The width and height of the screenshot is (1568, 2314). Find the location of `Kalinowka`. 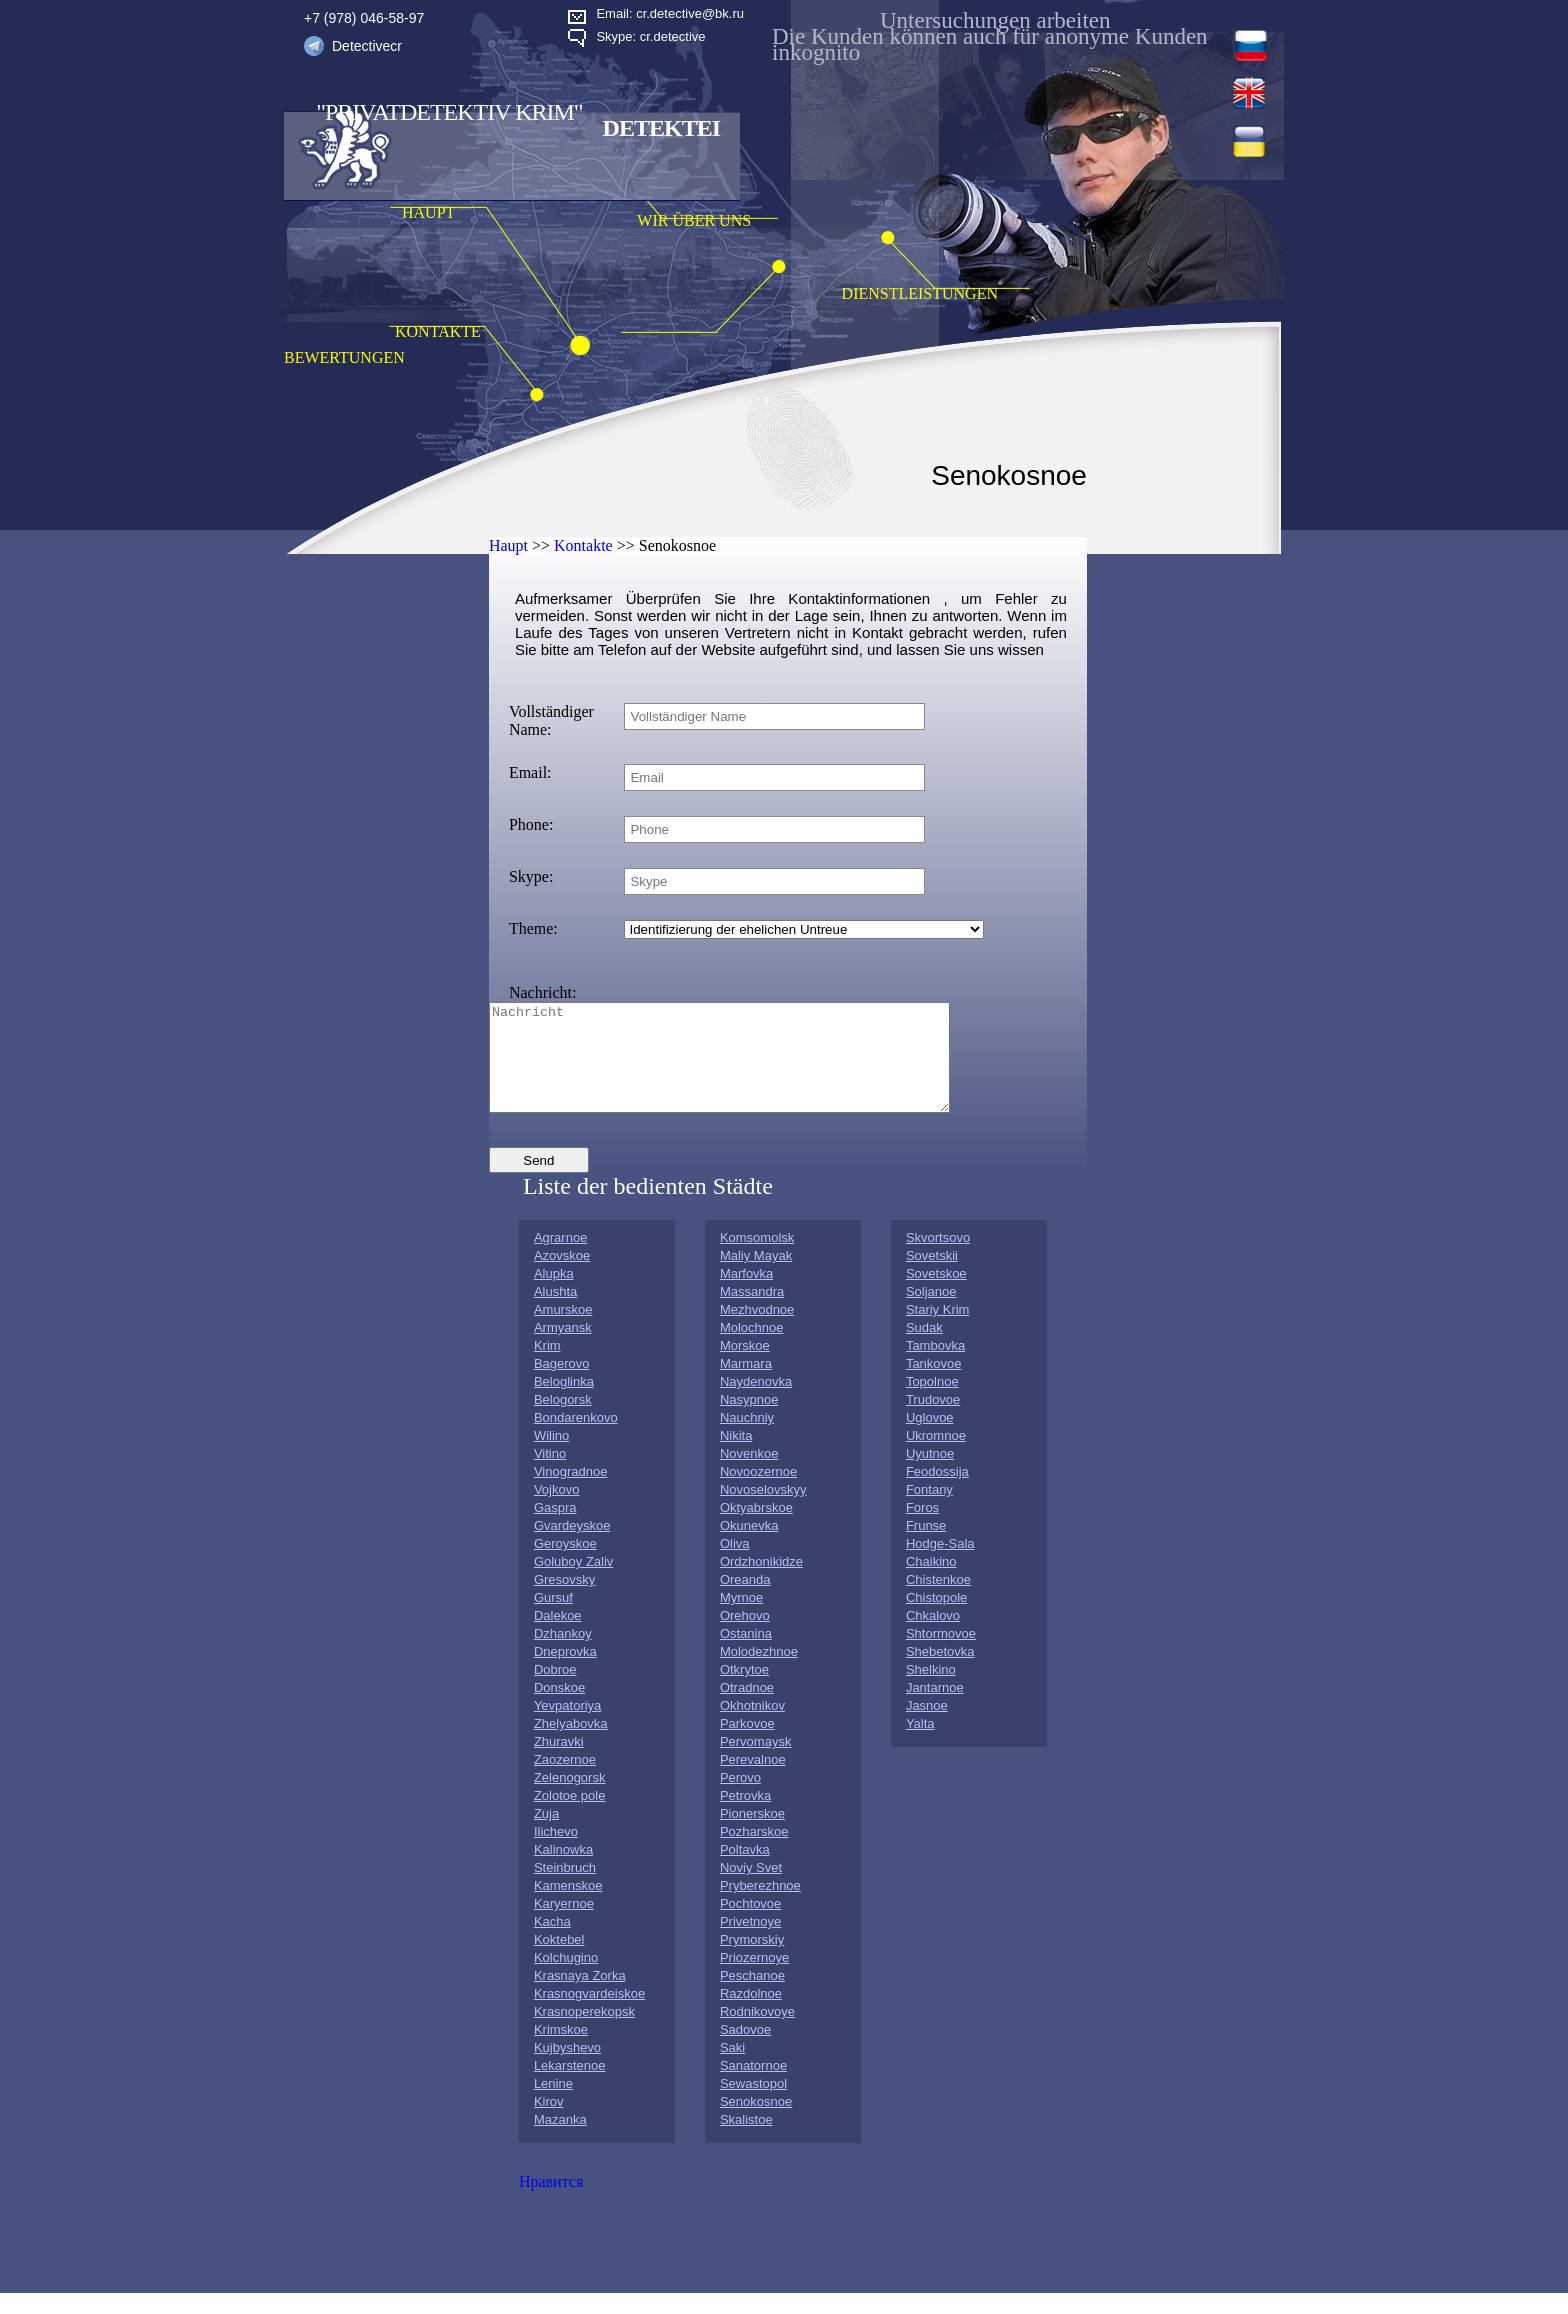

Kalinowka is located at coordinates (563, 1870).